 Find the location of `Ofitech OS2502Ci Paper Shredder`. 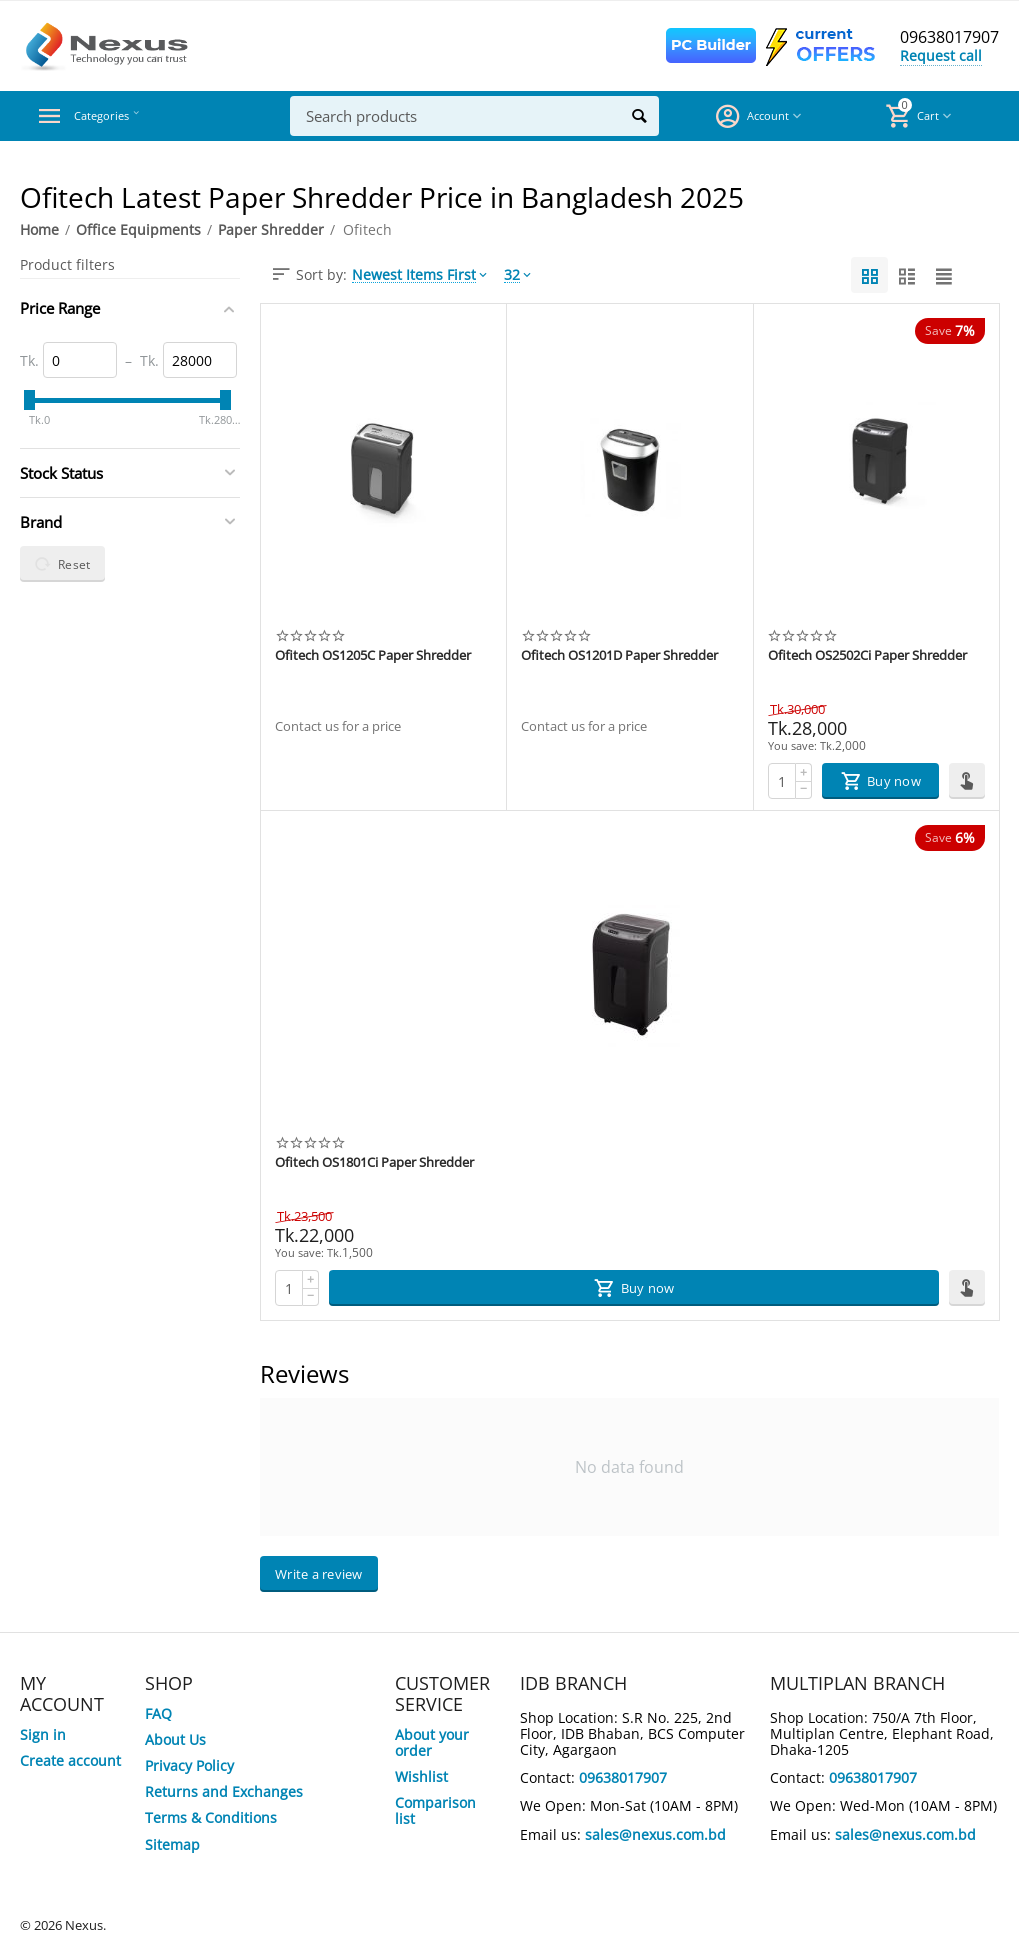

Ofitech OS2502Ci Paper Shredder is located at coordinates (867, 656).